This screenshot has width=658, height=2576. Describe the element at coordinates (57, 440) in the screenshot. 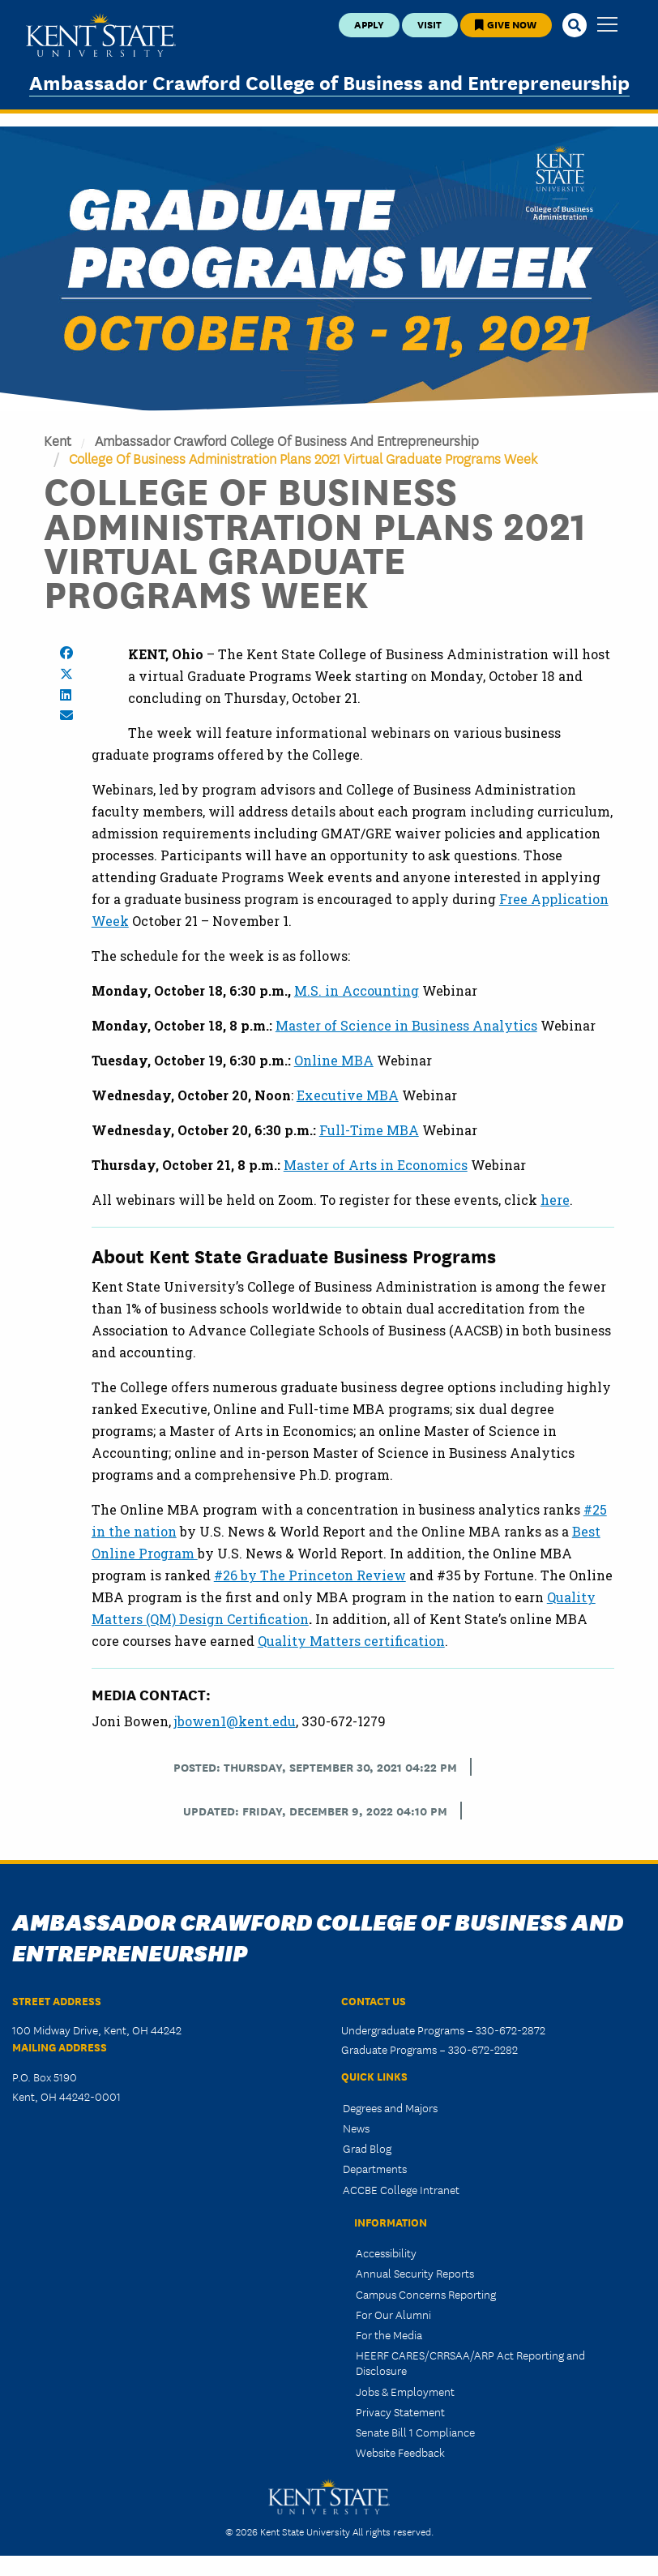

I see `Kent` at that location.